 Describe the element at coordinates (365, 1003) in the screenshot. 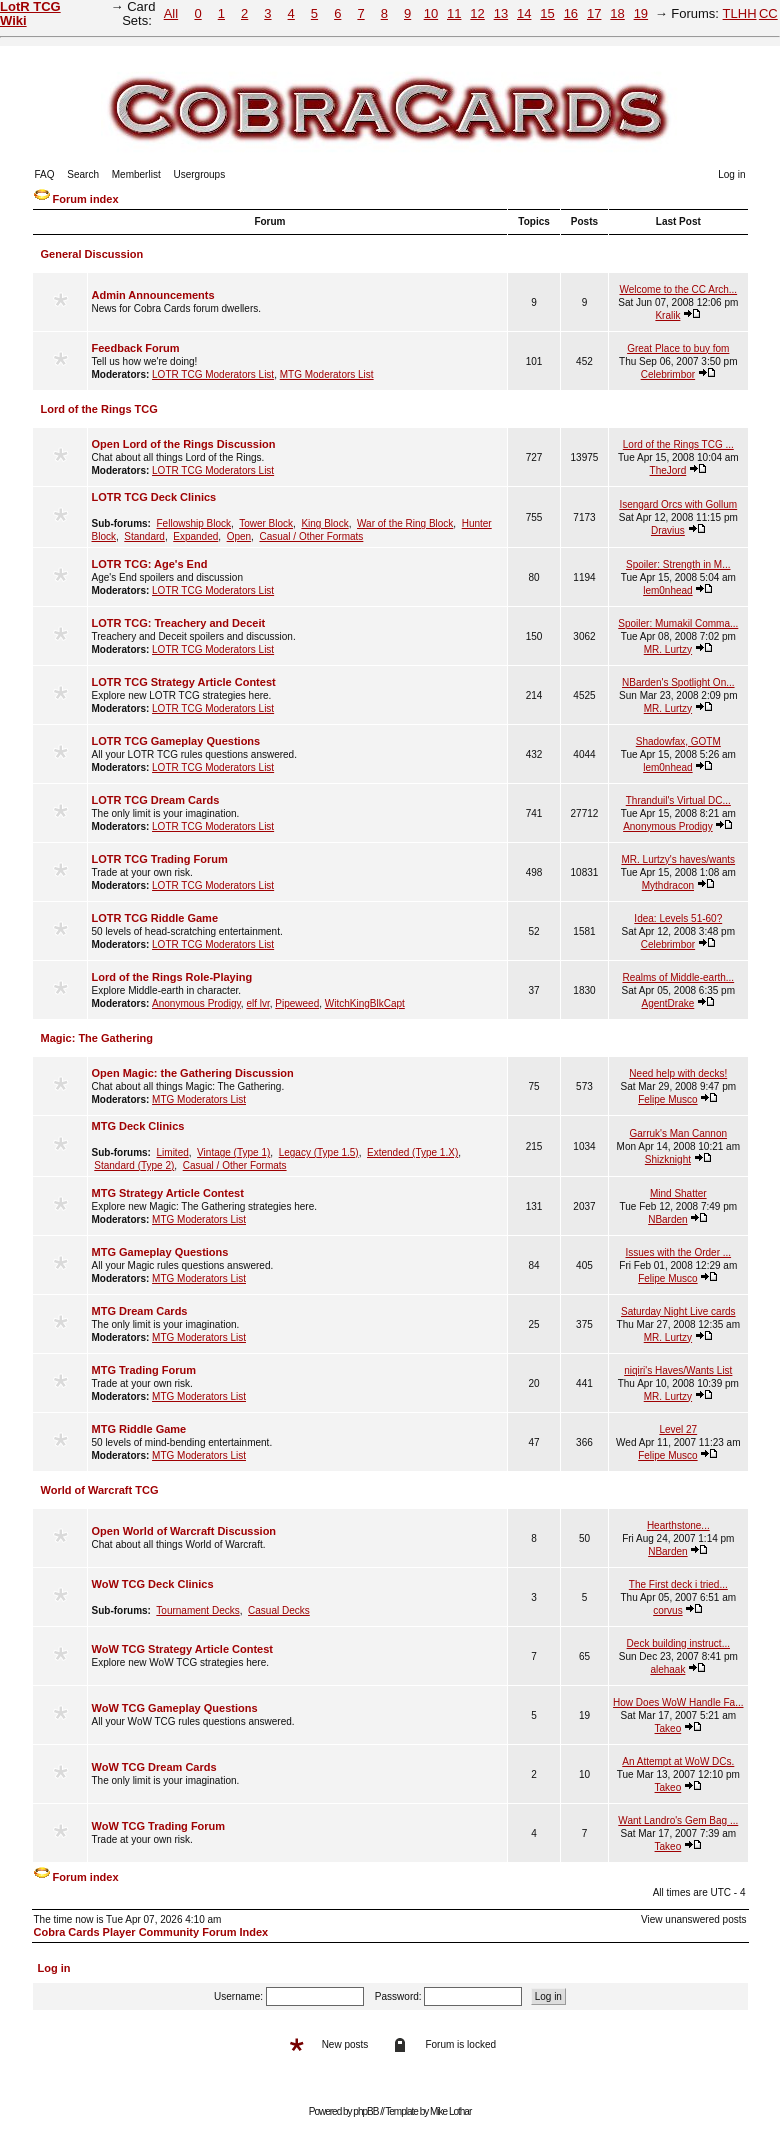

I see `WitchKingBlkCapt` at that location.